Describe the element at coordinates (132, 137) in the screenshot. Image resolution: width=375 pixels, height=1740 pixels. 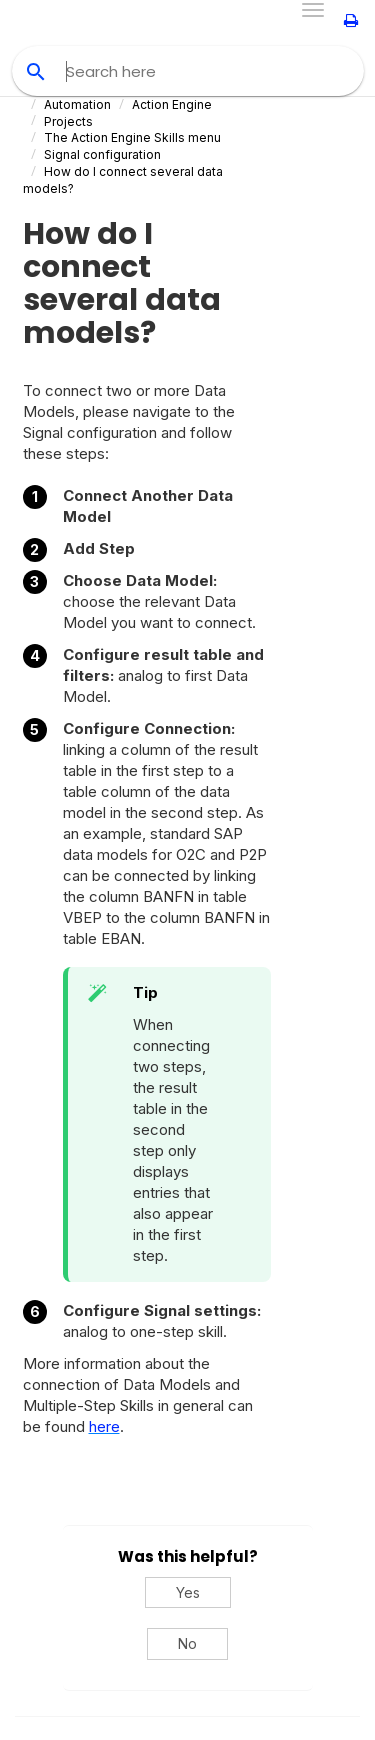
I see `The Action Engine Skills menu` at that location.